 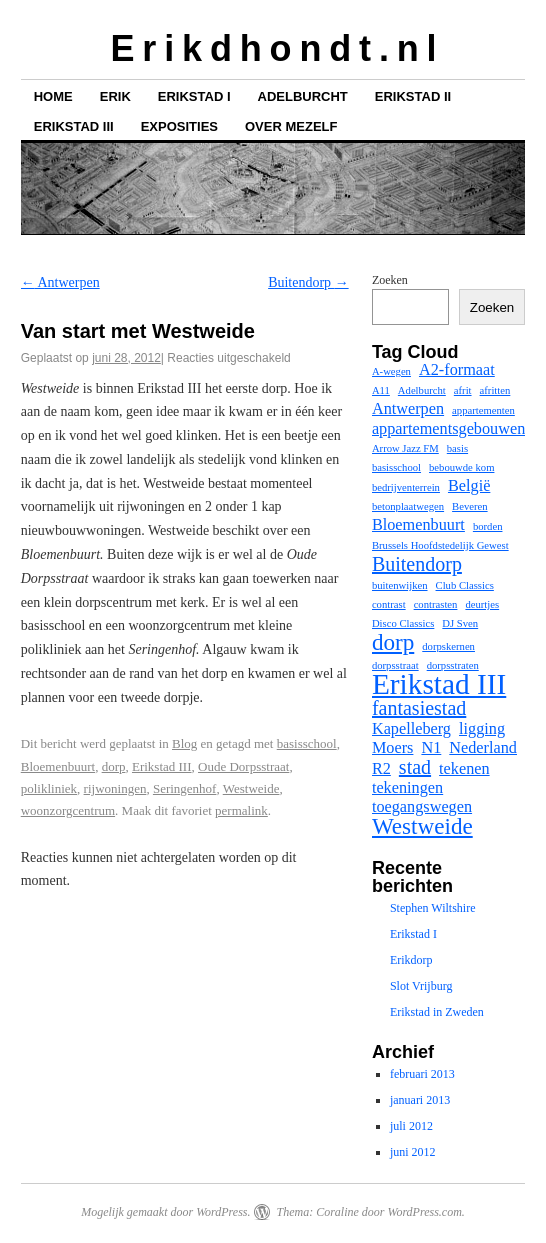 I want to click on Adelburcht [Adelburcht (1 item)], so click(x=422, y=390).